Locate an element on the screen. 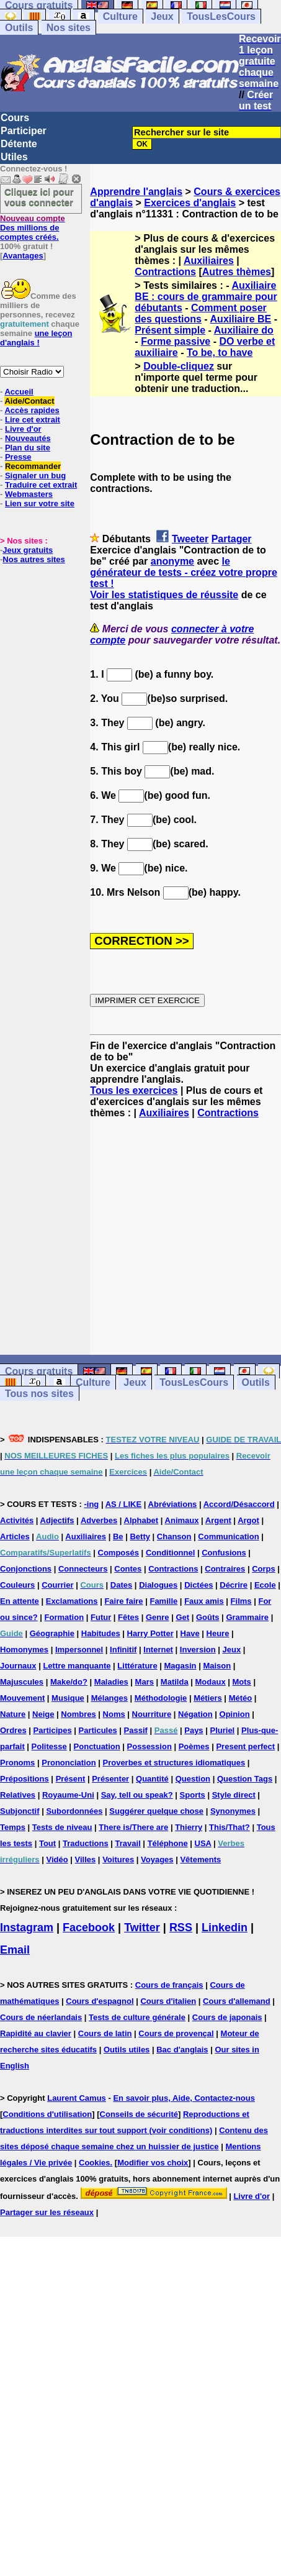 The height and width of the screenshot is (2576, 281). Journaux is located at coordinates (18, 1665).